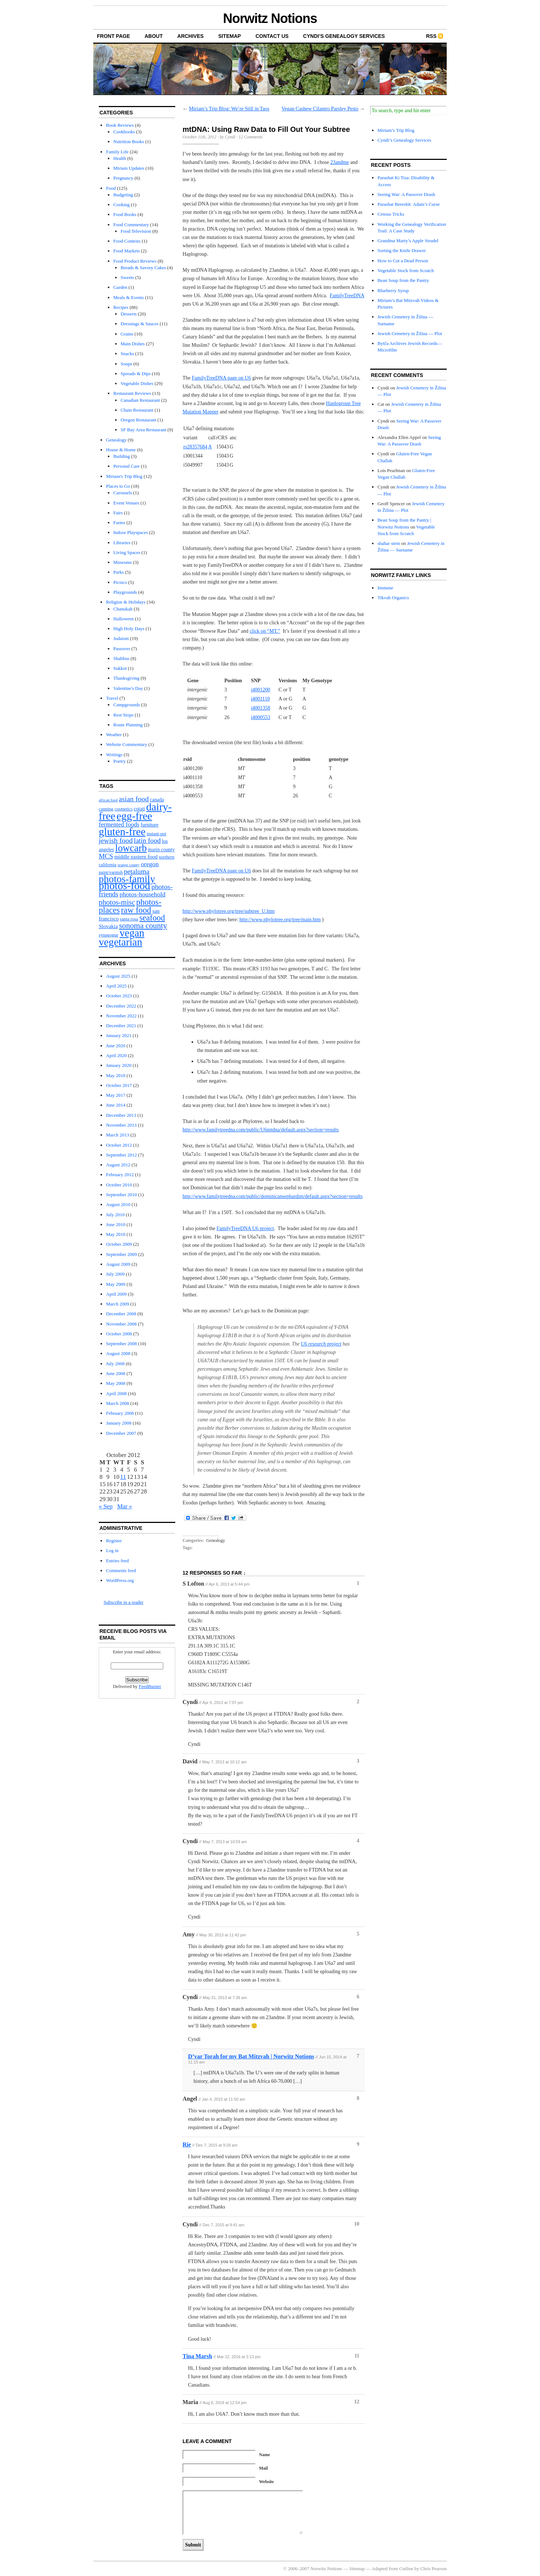  What do you see at coordinates (124, 214) in the screenshot?
I see `Food Books` at bounding box center [124, 214].